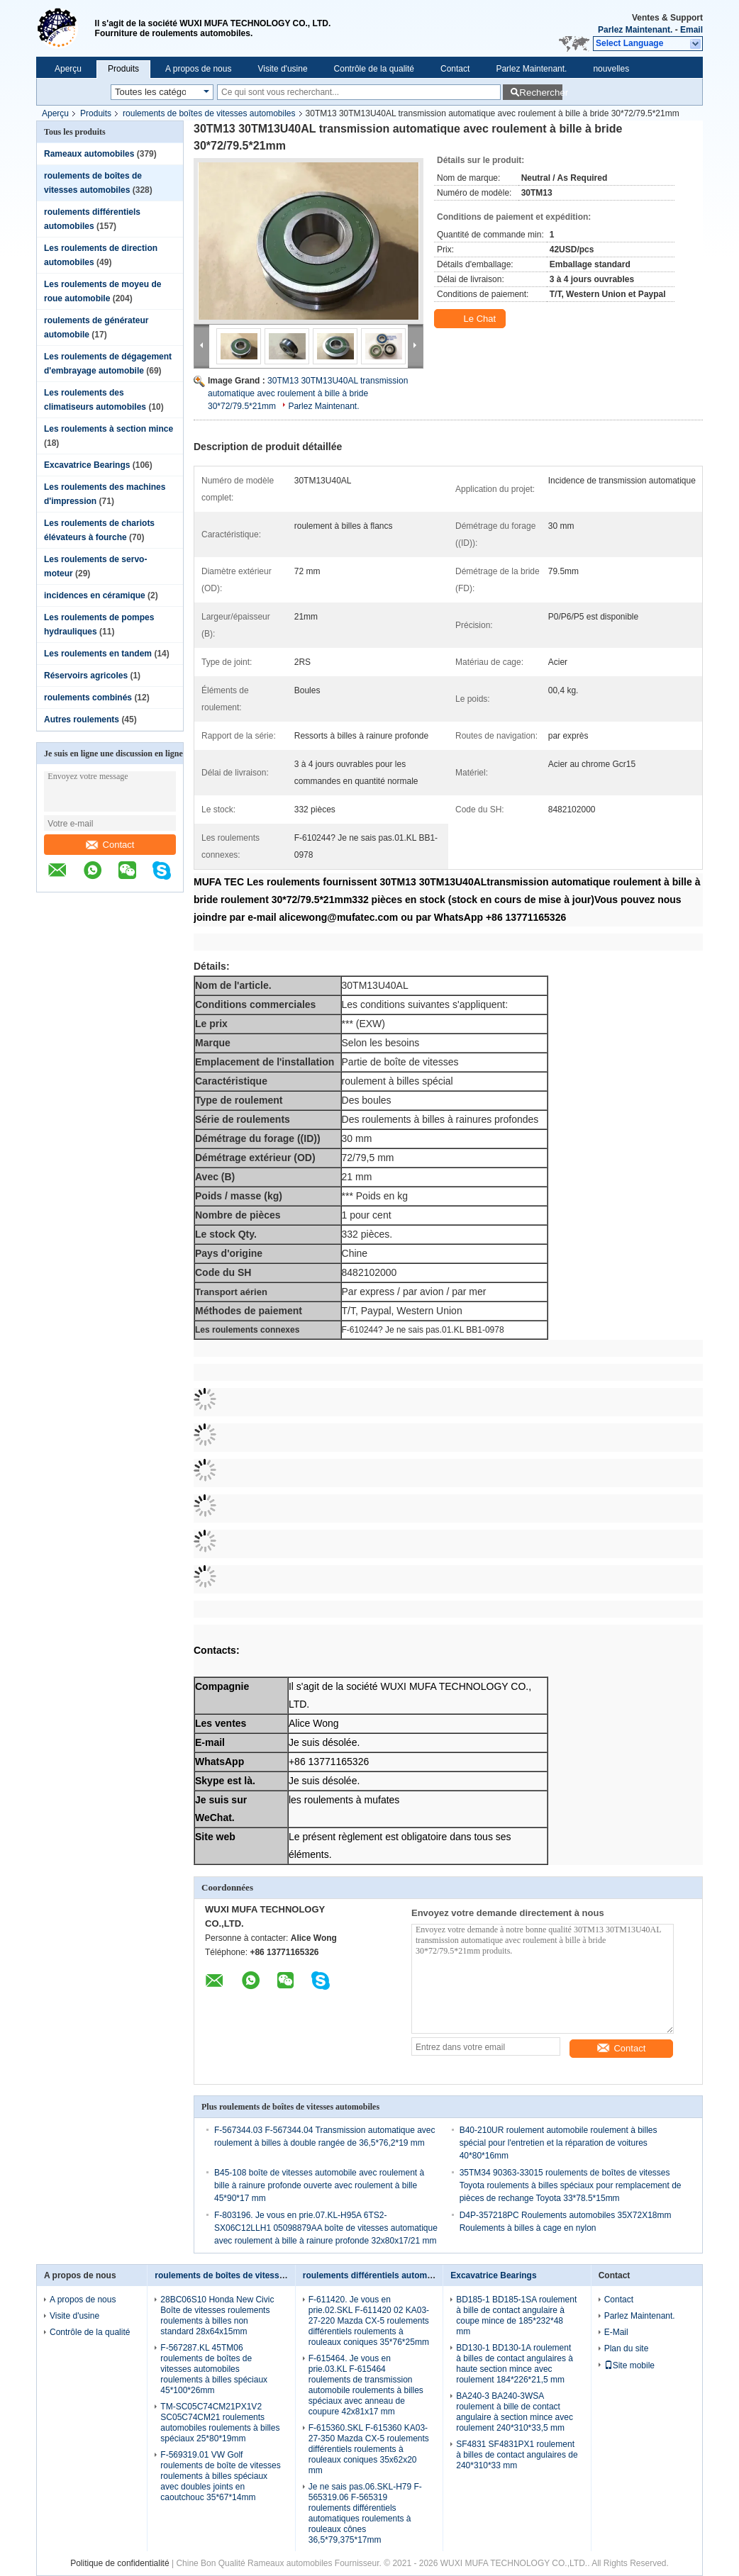  I want to click on roulements de boîtes de vitesses automobiles, so click(209, 113).